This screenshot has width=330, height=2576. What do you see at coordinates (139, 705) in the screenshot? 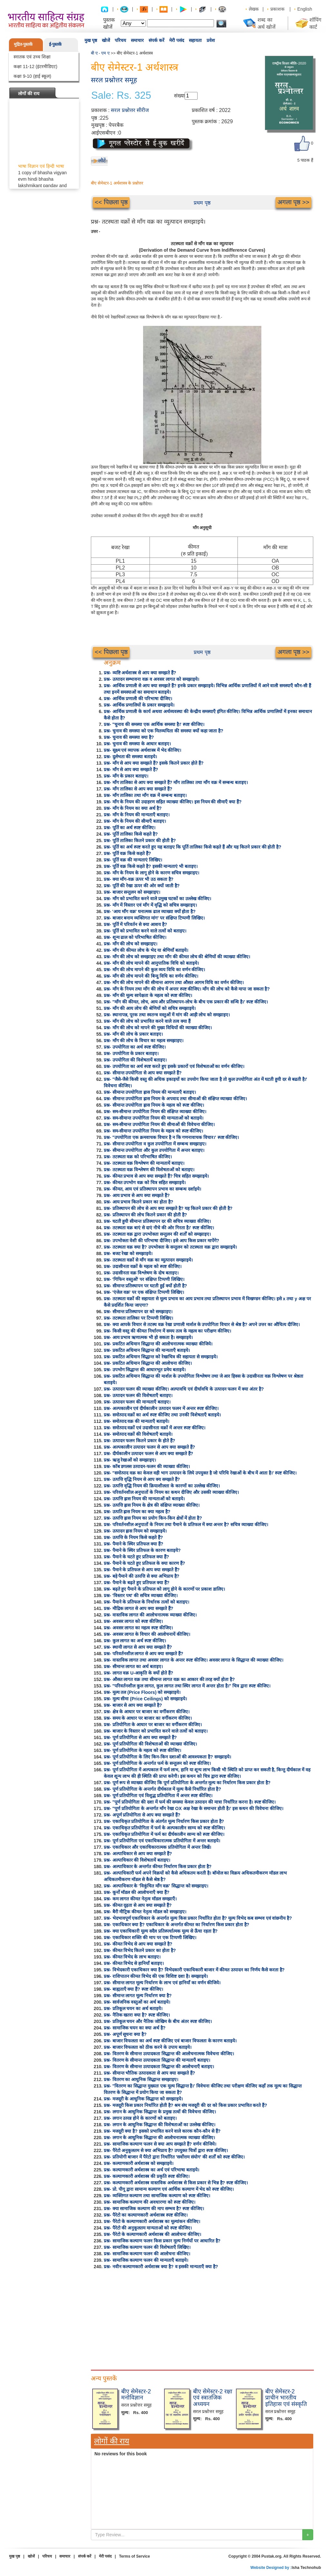
I see `प्रश्न- आर्थिक प्रणालियों के प्रकार समझाइये।` at bounding box center [139, 705].